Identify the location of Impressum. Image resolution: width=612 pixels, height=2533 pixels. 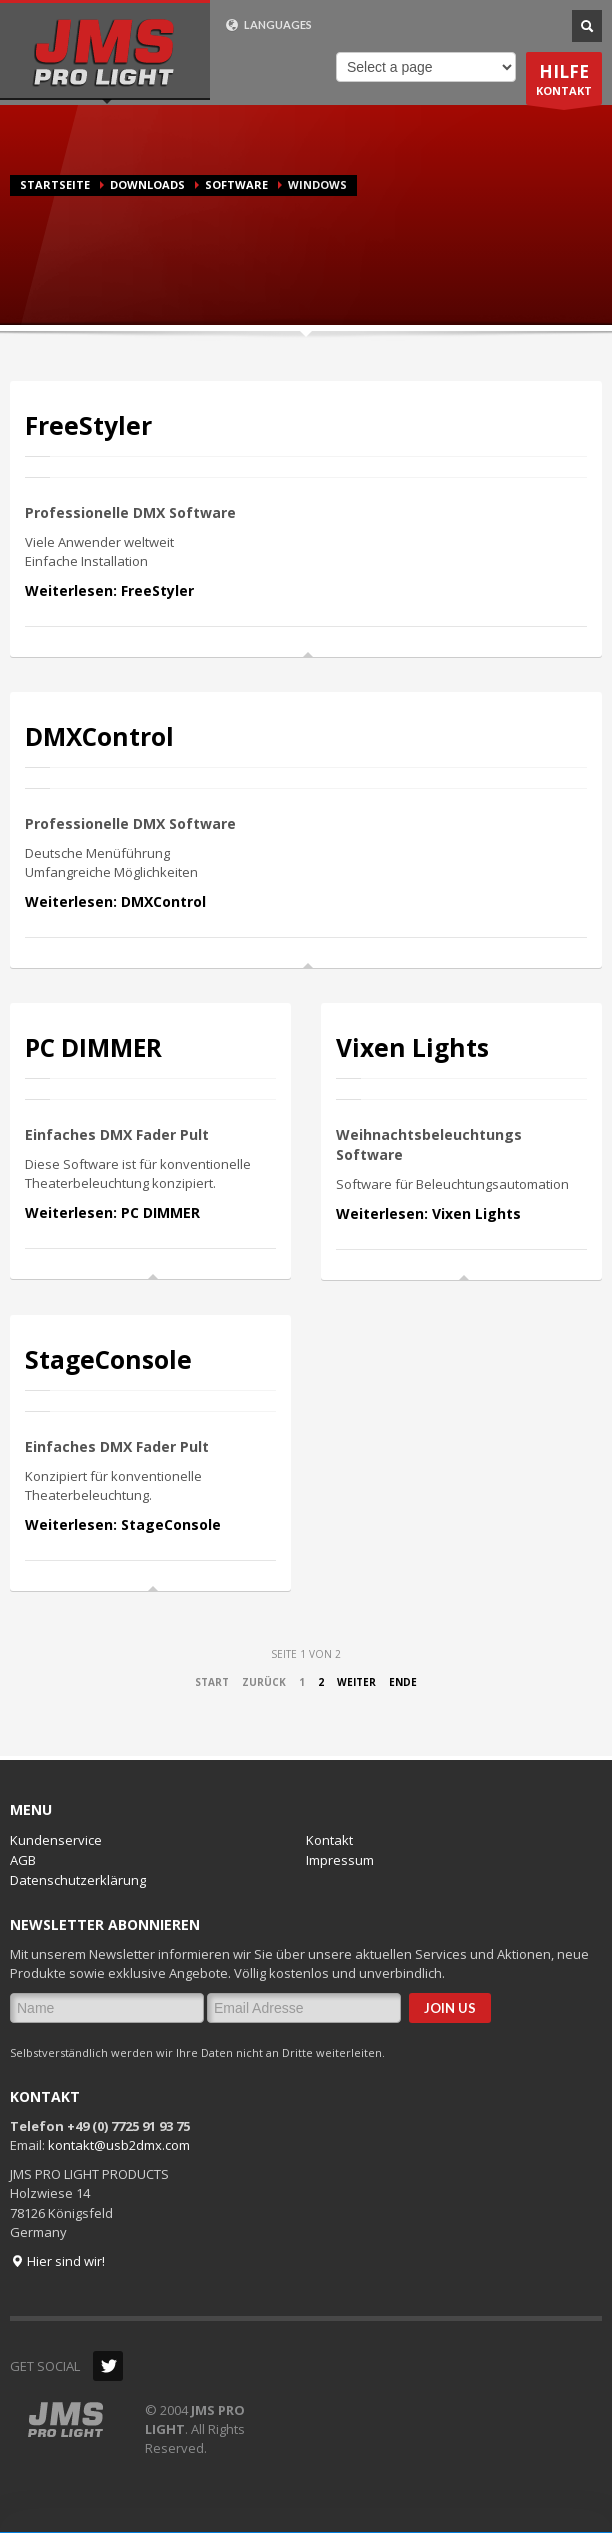
(340, 1860).